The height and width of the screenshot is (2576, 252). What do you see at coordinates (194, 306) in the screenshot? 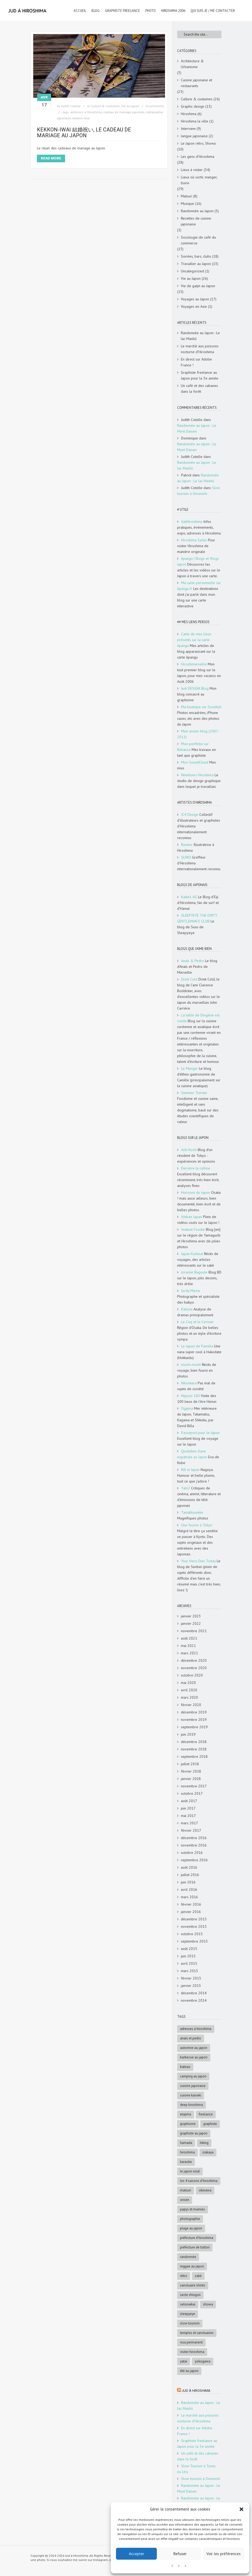
I see `Voyages en Asie` at bounding box center [194, 306].